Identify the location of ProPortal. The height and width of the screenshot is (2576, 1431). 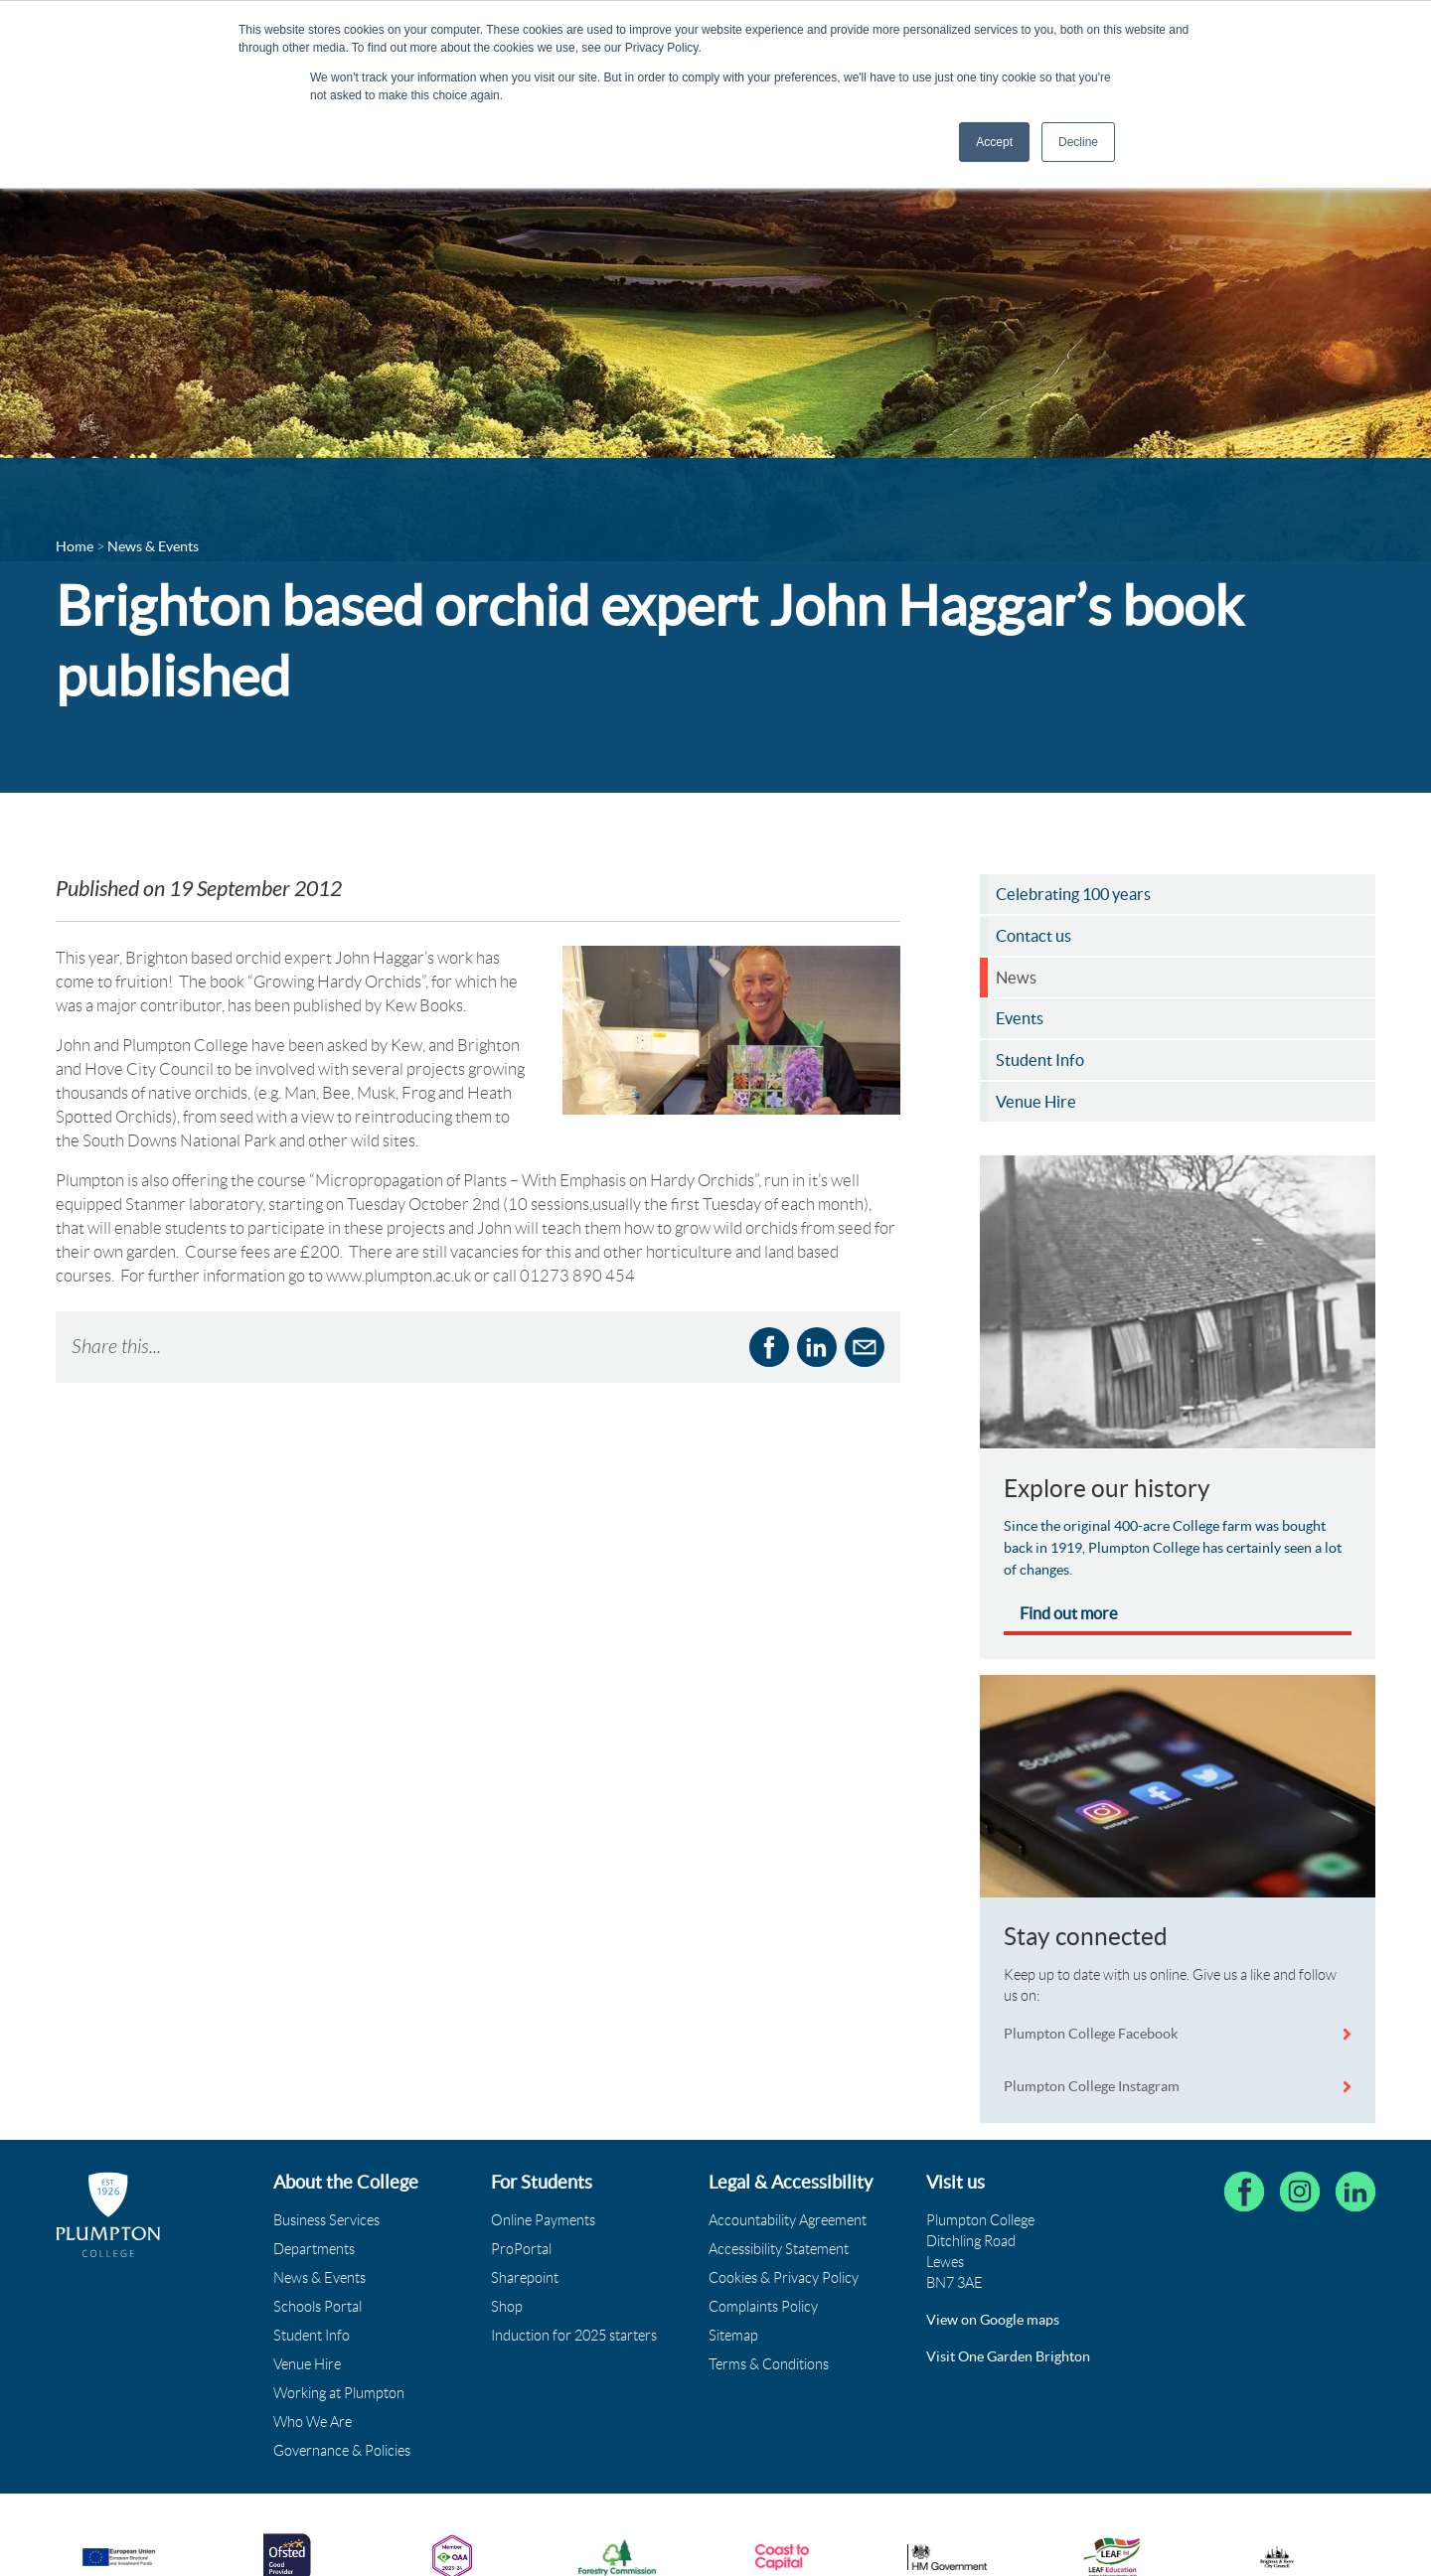
(521, 2249).